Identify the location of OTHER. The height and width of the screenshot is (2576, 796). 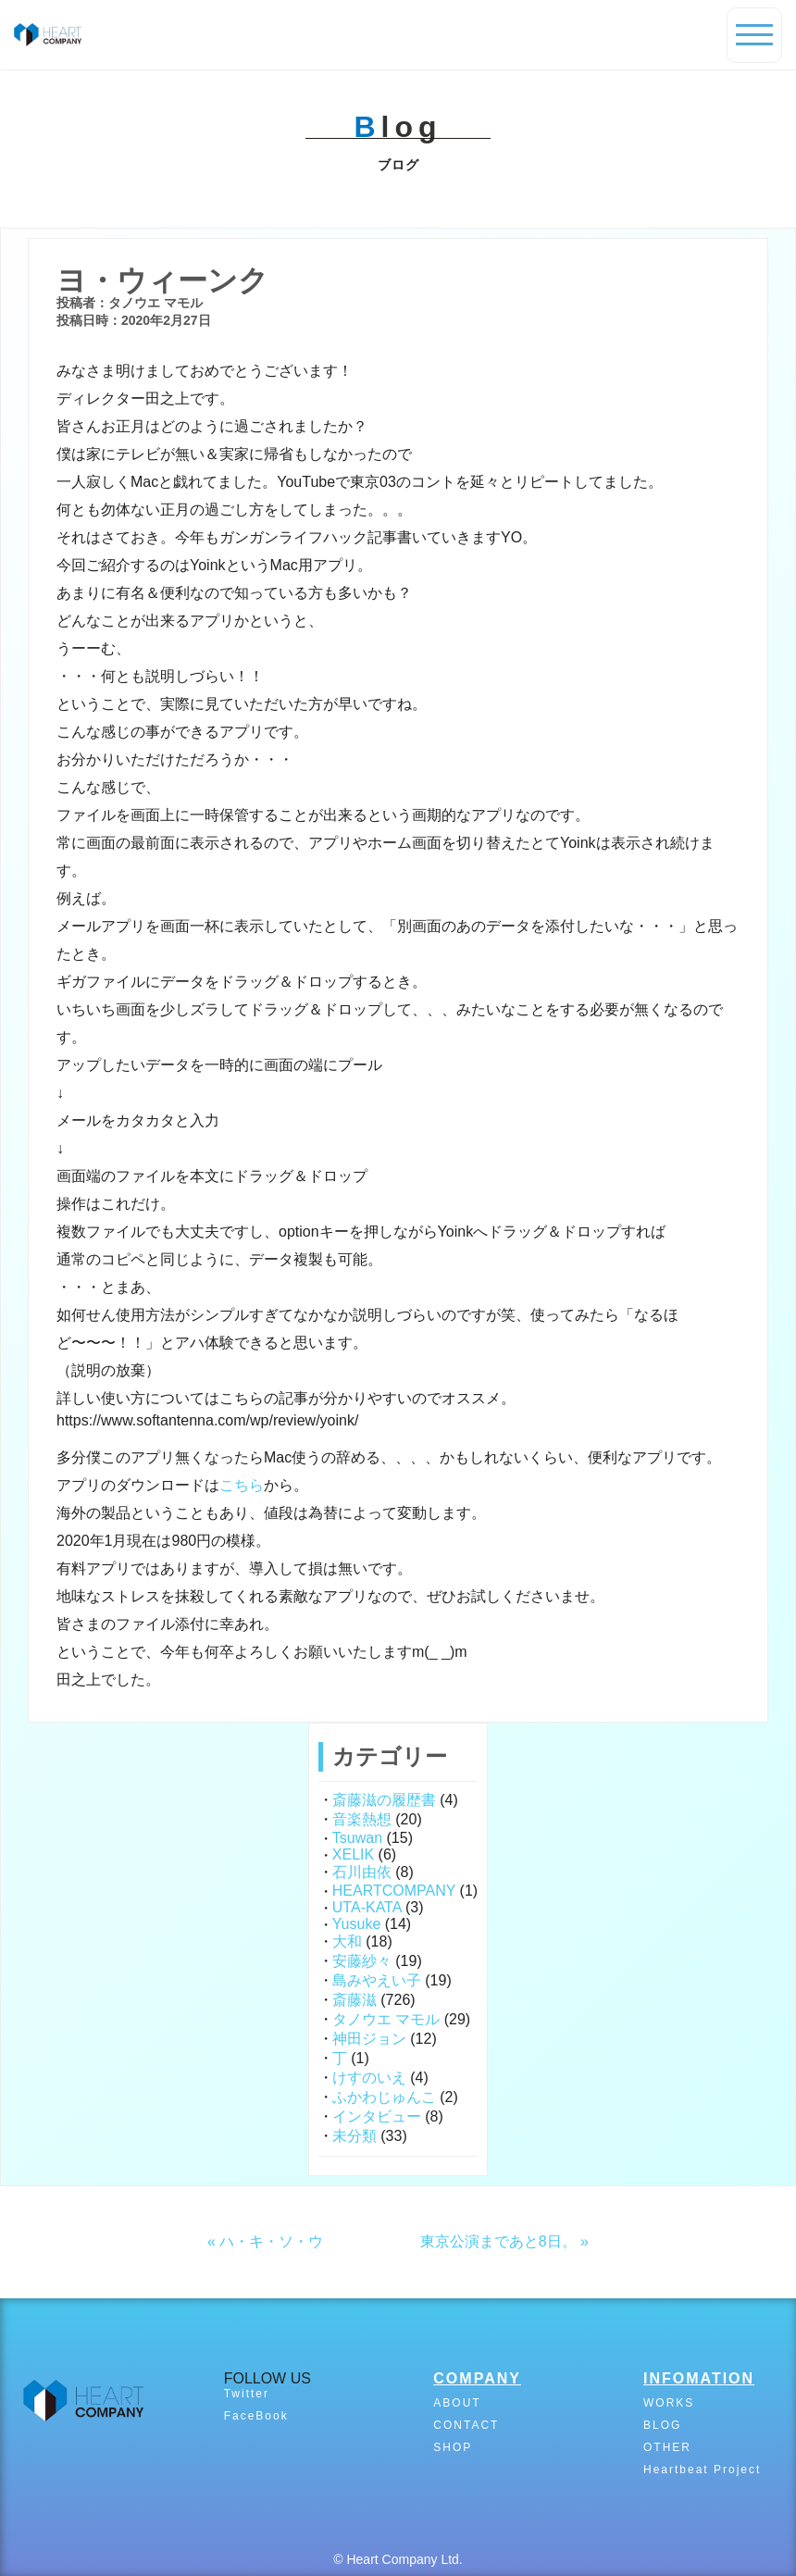
(667, 2447).